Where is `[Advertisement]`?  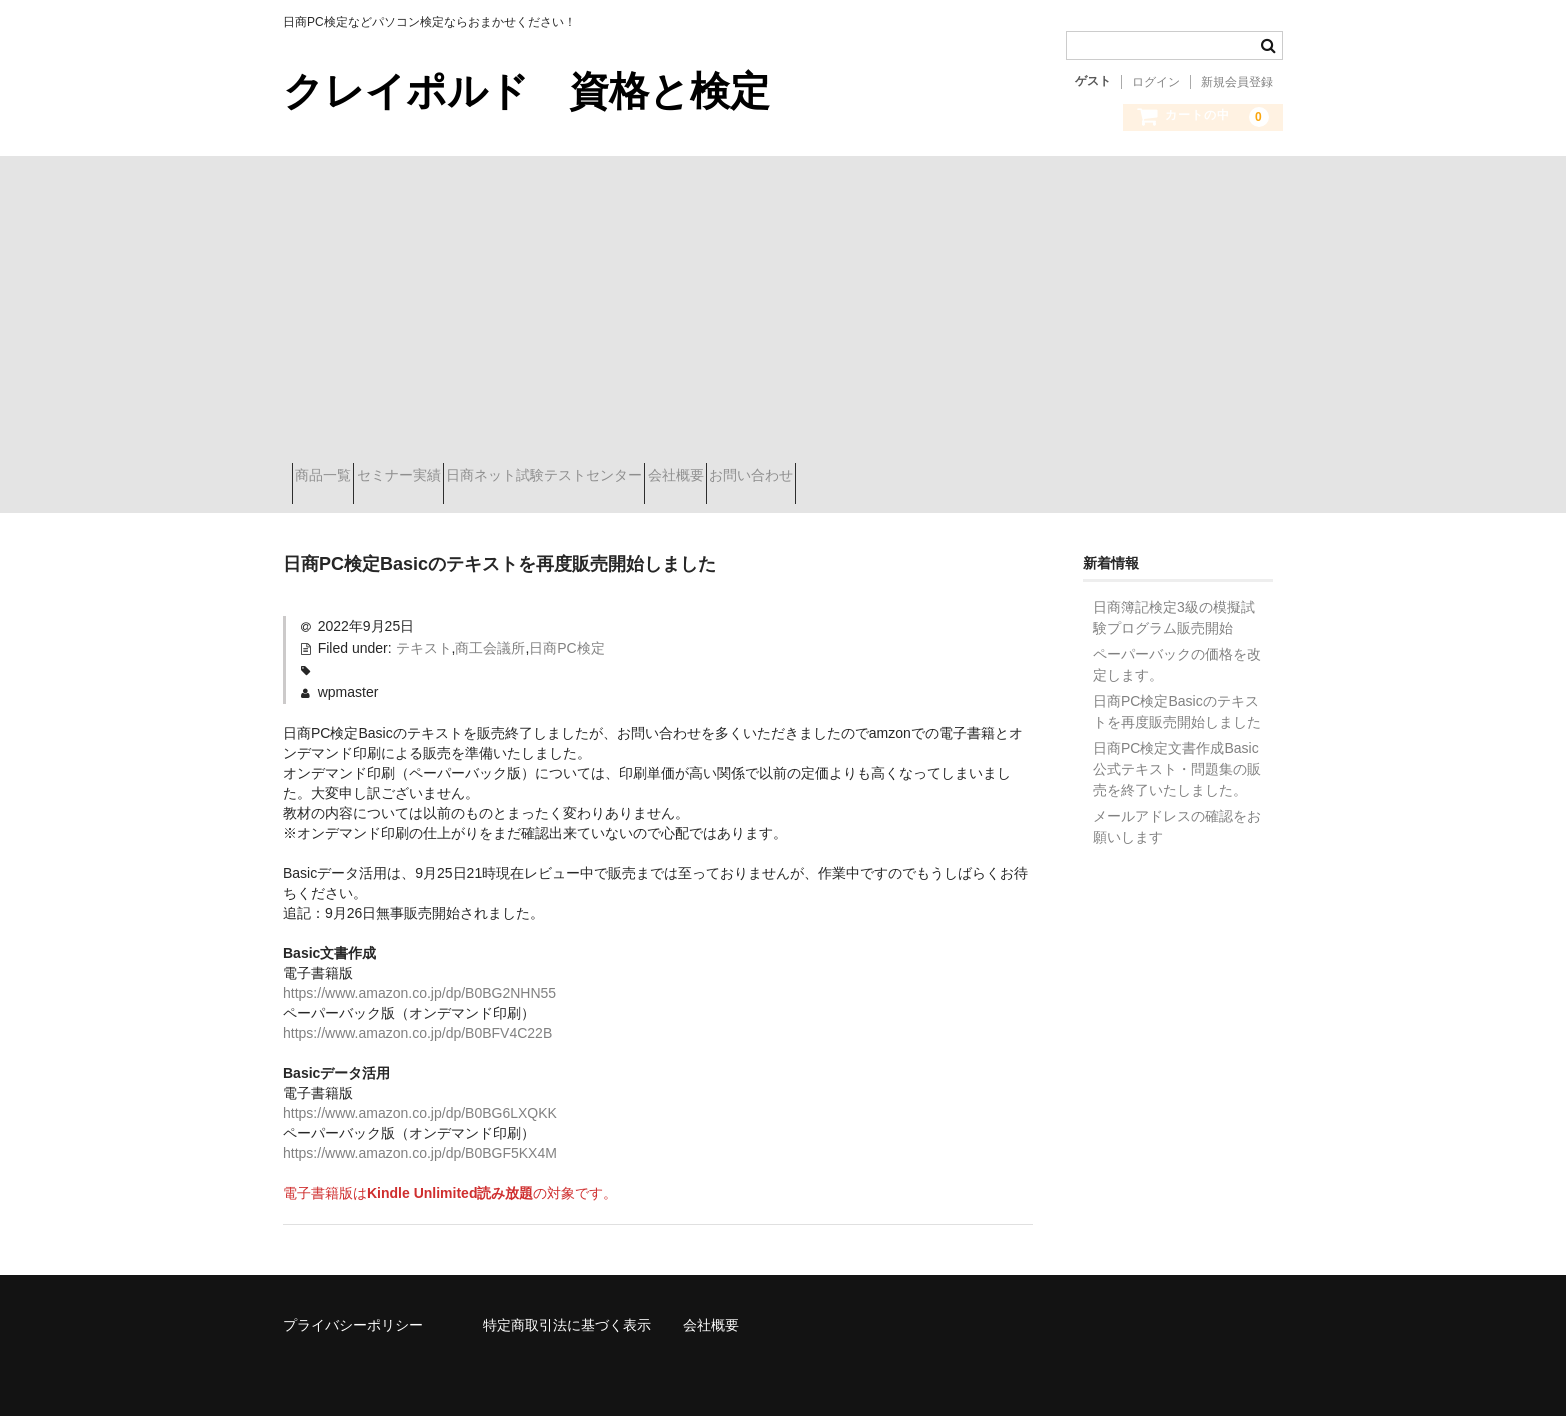 [Advertisement] is located at coordinates (783, 306).